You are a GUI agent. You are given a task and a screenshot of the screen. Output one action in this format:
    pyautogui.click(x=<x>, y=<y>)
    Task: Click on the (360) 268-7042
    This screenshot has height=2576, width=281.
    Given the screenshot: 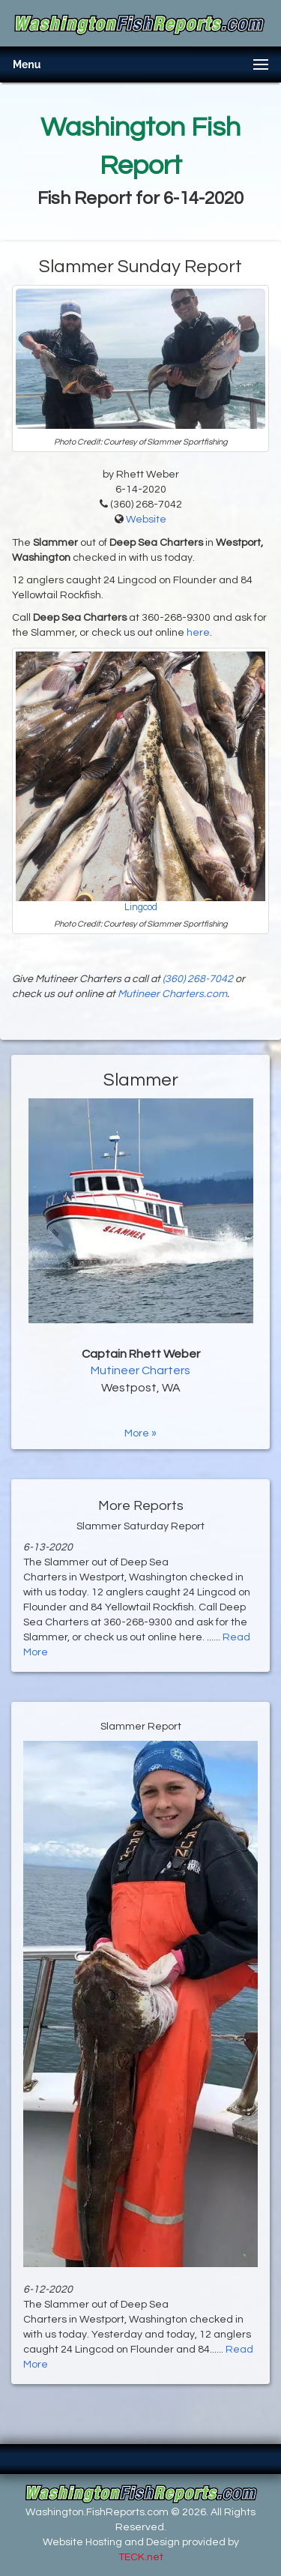 What is the action you would take?
    pyautogui.click(x=198, y=979)
    